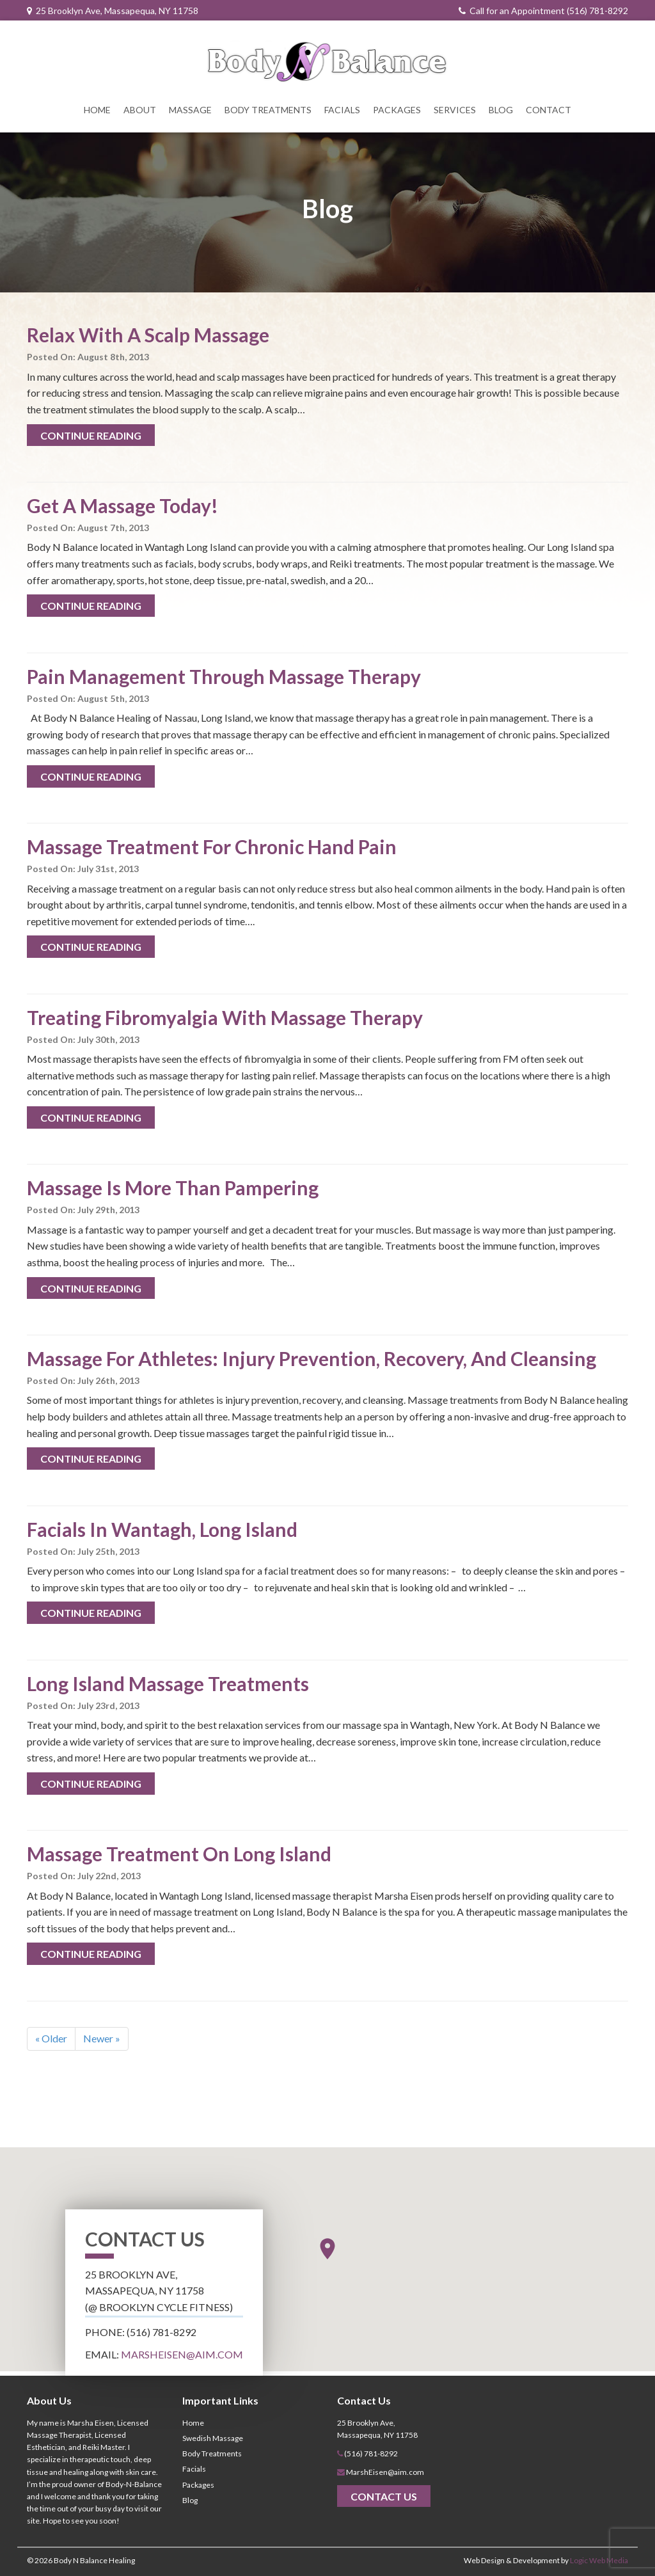  Describe the element at coordinates (384, 2496) in the screenshot. I see `Contact Us` at that location.